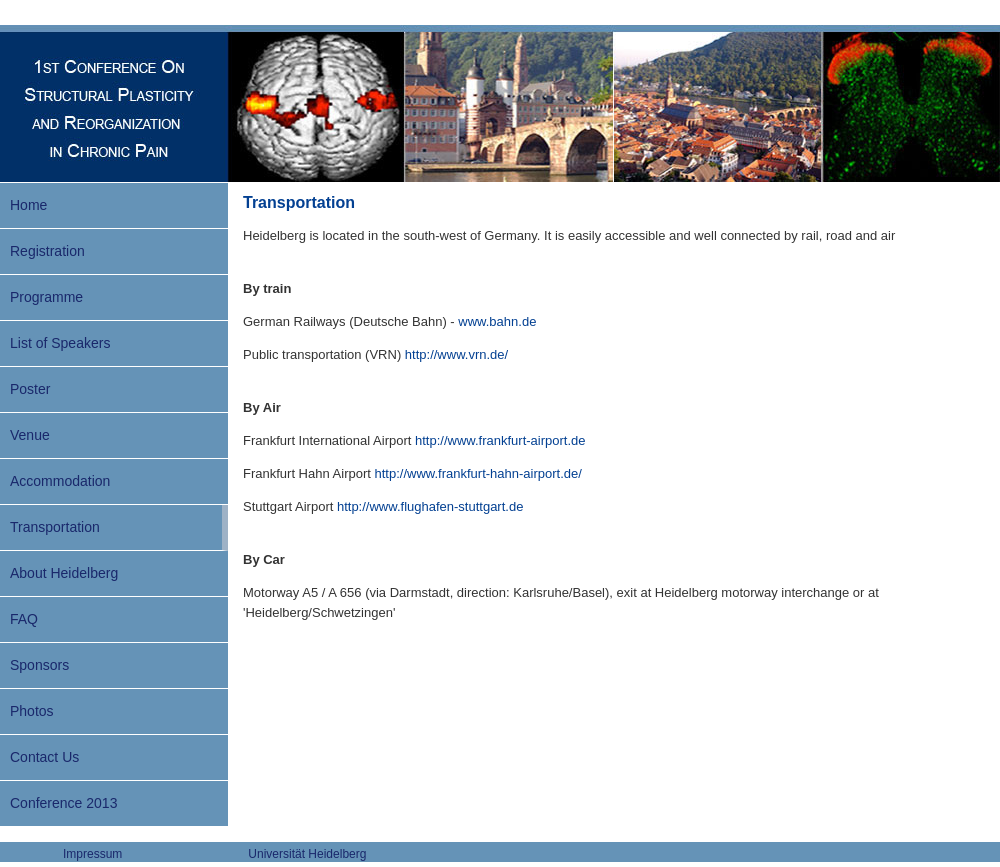 The width and height of the screenshot is (1000, 867). What do you see at coordinates (32, 711) in the screenshot?
I see `Photos` at bounding box center [32, 711].